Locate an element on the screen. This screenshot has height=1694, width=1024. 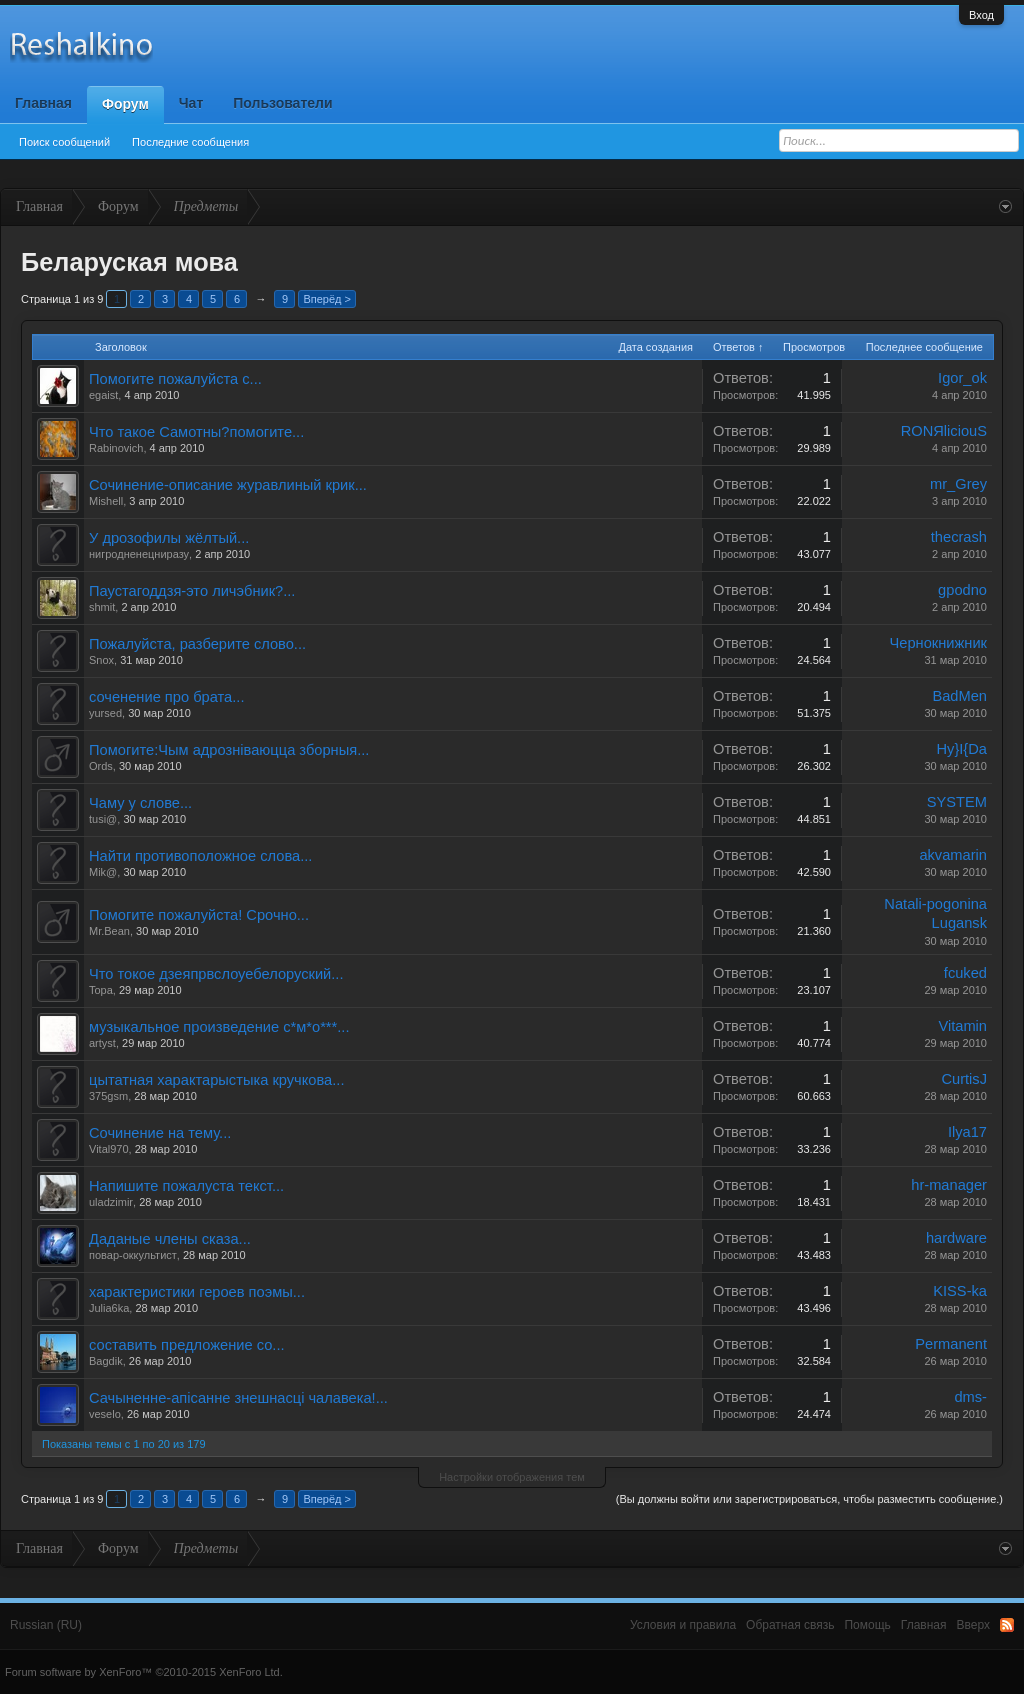
akvamarin is located at coordinates (953, 855).